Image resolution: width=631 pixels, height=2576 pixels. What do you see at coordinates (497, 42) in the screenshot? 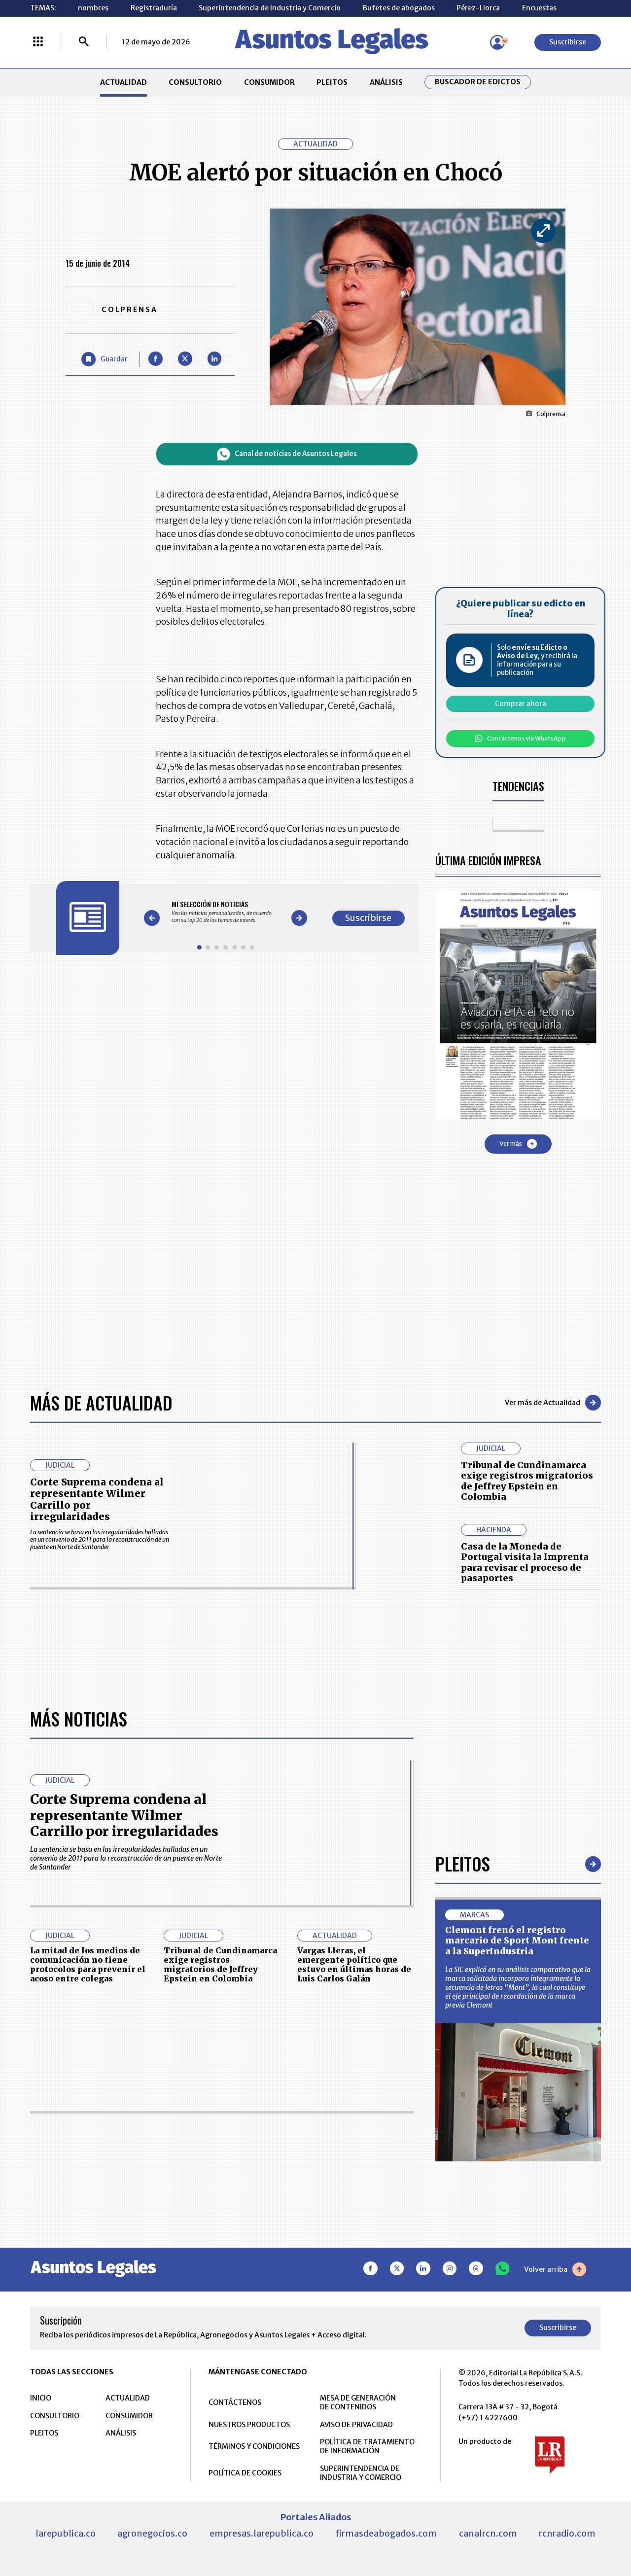
I see `[Menú de usuario]` at bounding box center [497, 42].